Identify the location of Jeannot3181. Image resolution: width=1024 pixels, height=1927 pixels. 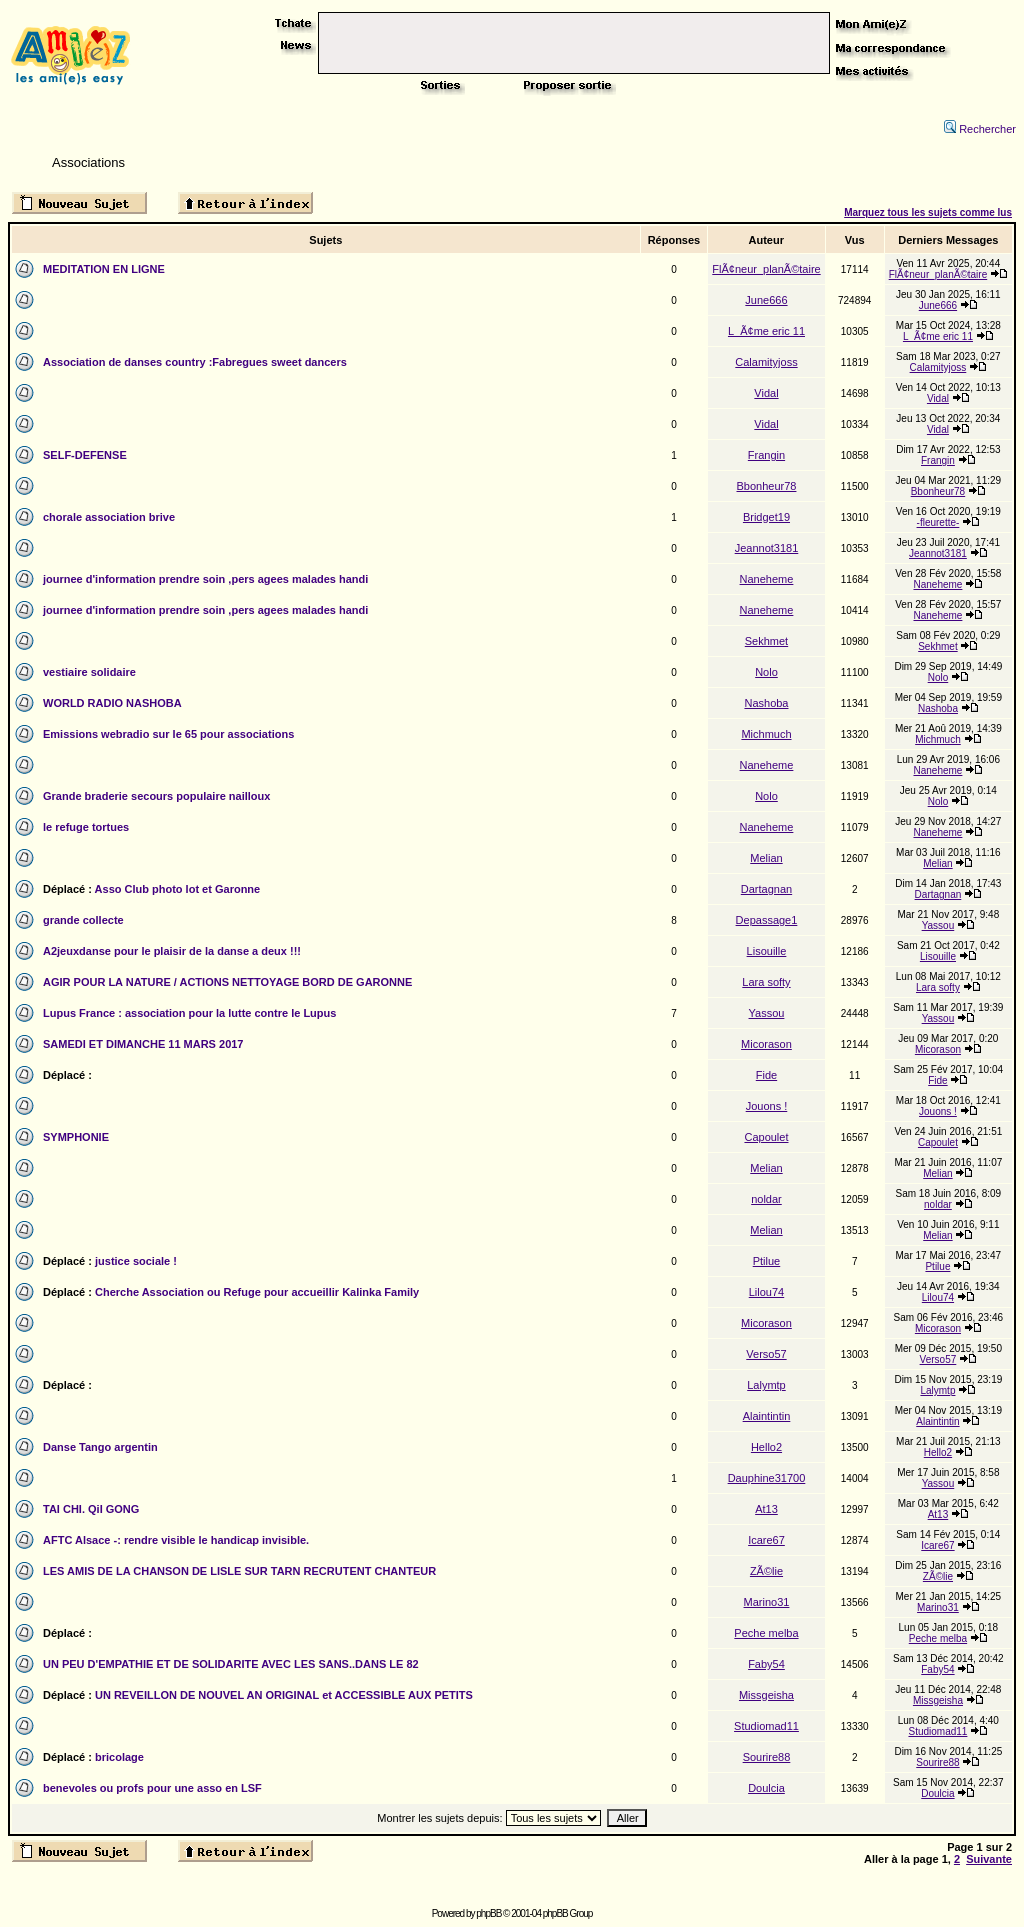
(767, 548).